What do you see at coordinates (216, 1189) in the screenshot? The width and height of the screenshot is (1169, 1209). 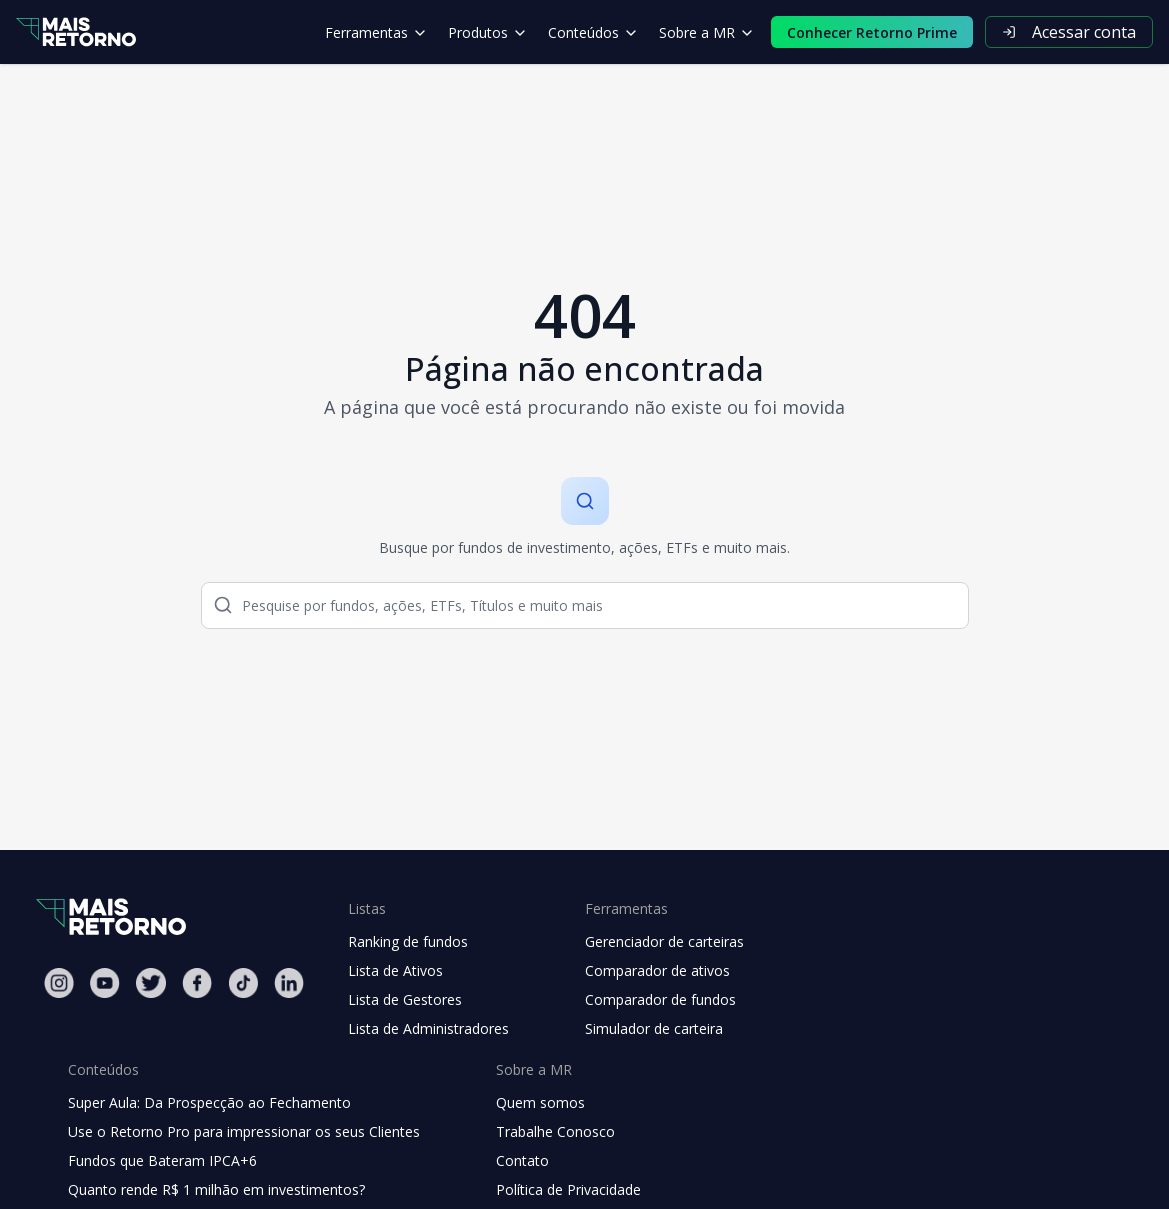 I see `Quanto rende R$ 1 milhão em investimentos?` at bounding box center [216, 1189].